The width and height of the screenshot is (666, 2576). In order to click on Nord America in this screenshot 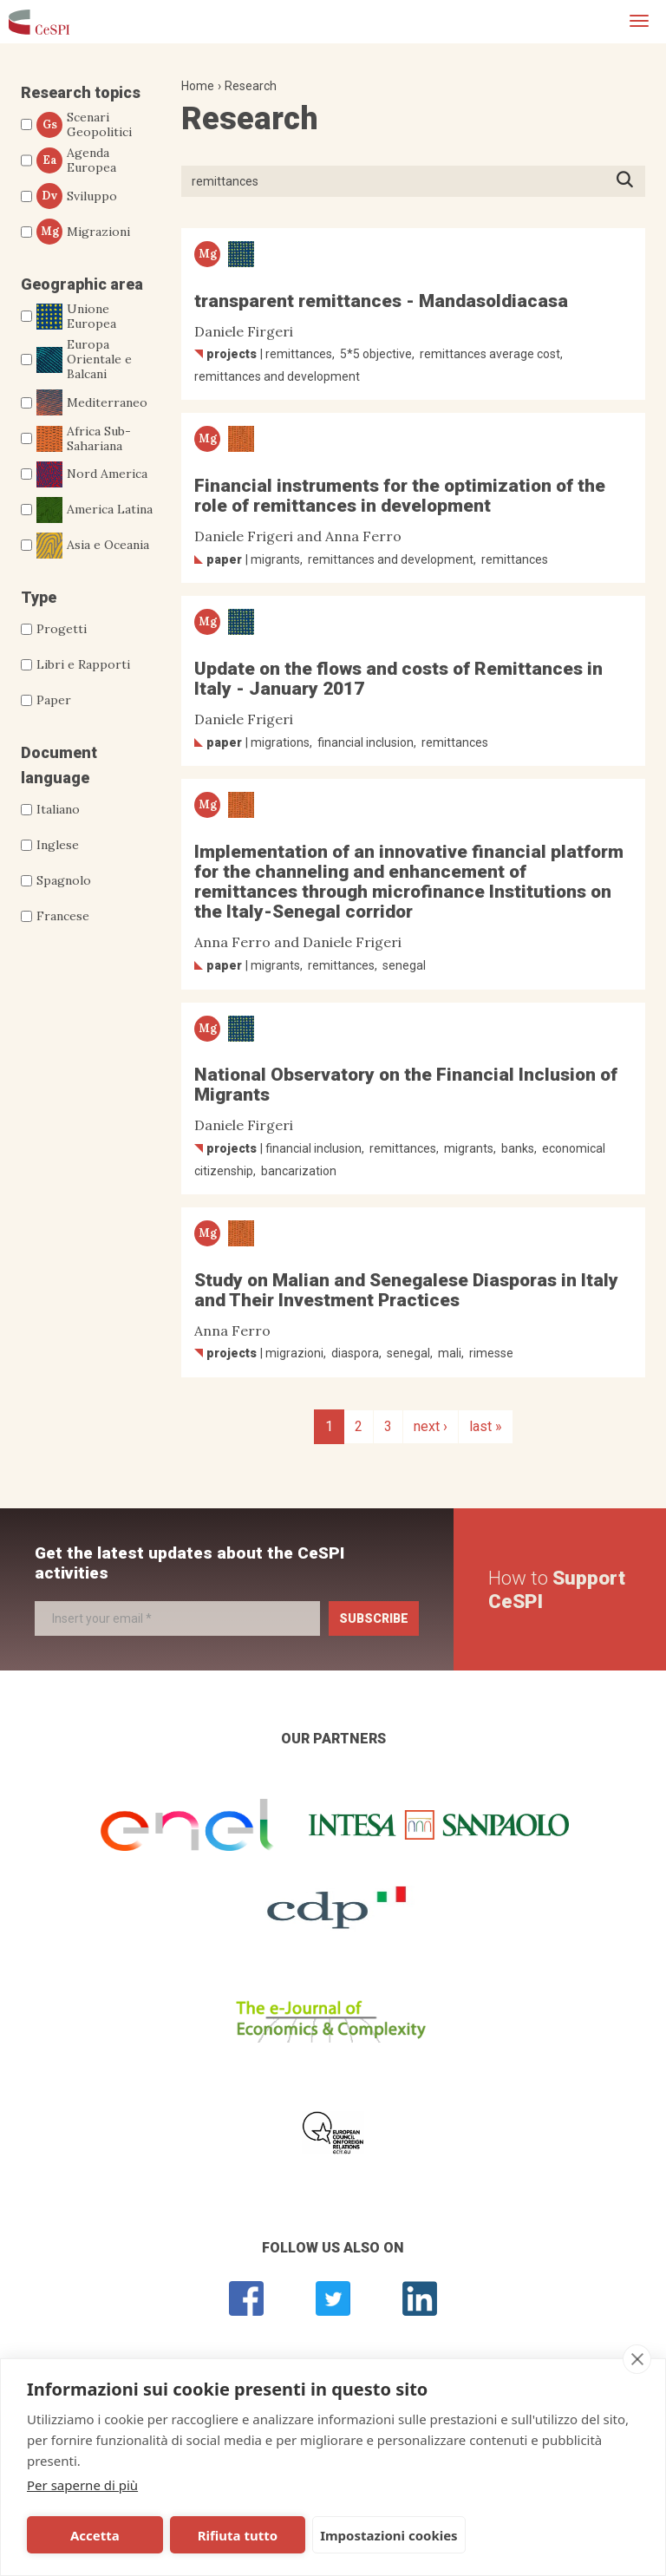, I will do `click(91, 474)`.